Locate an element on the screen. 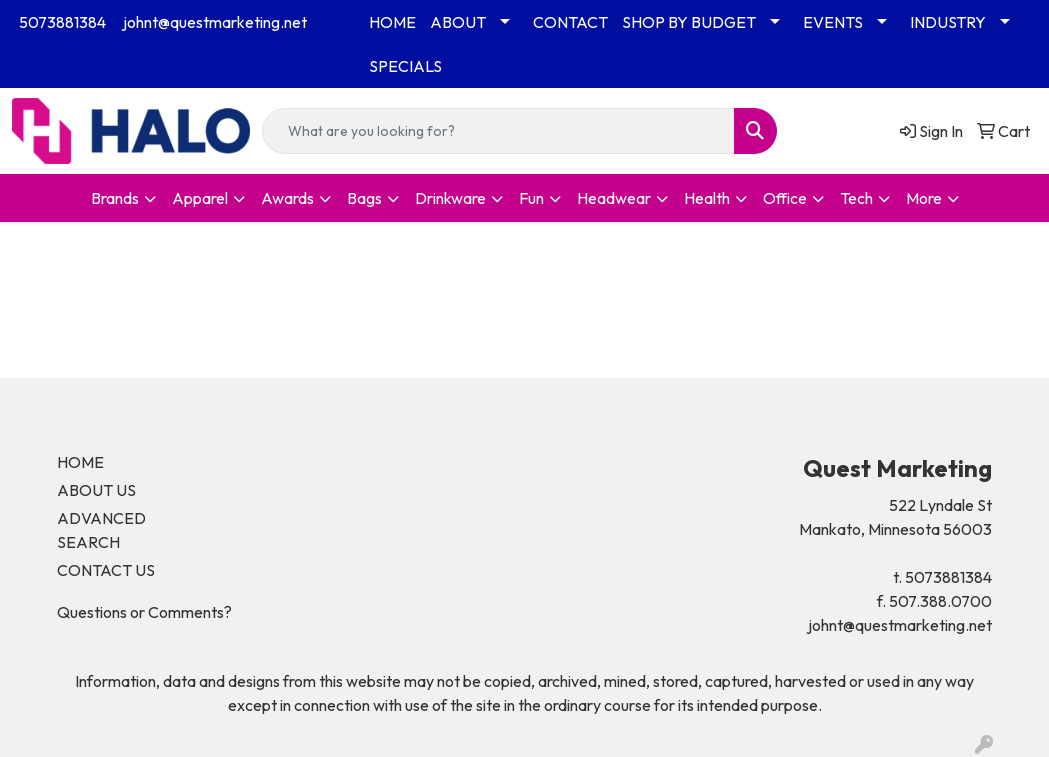  ABOUT US is located at coordinates (96, 490).